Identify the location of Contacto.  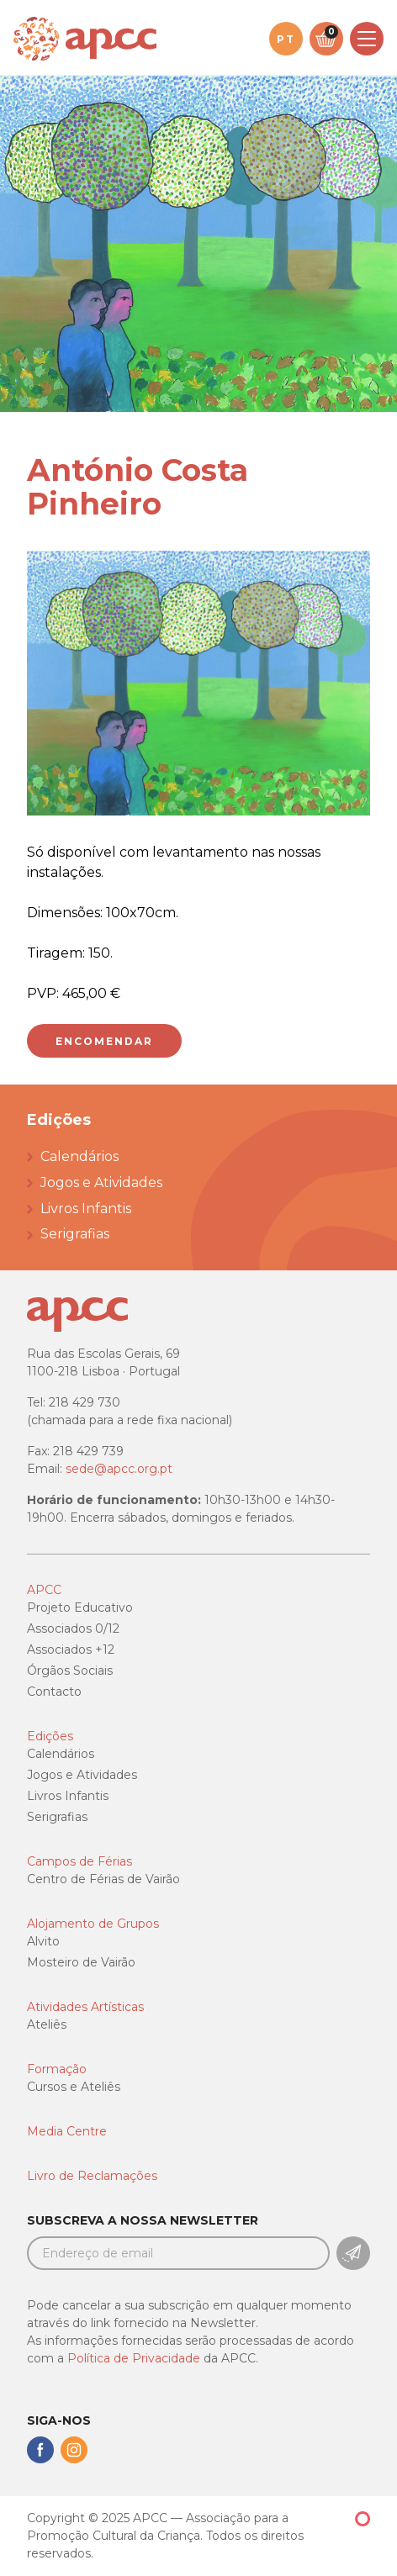
(54, 1691).